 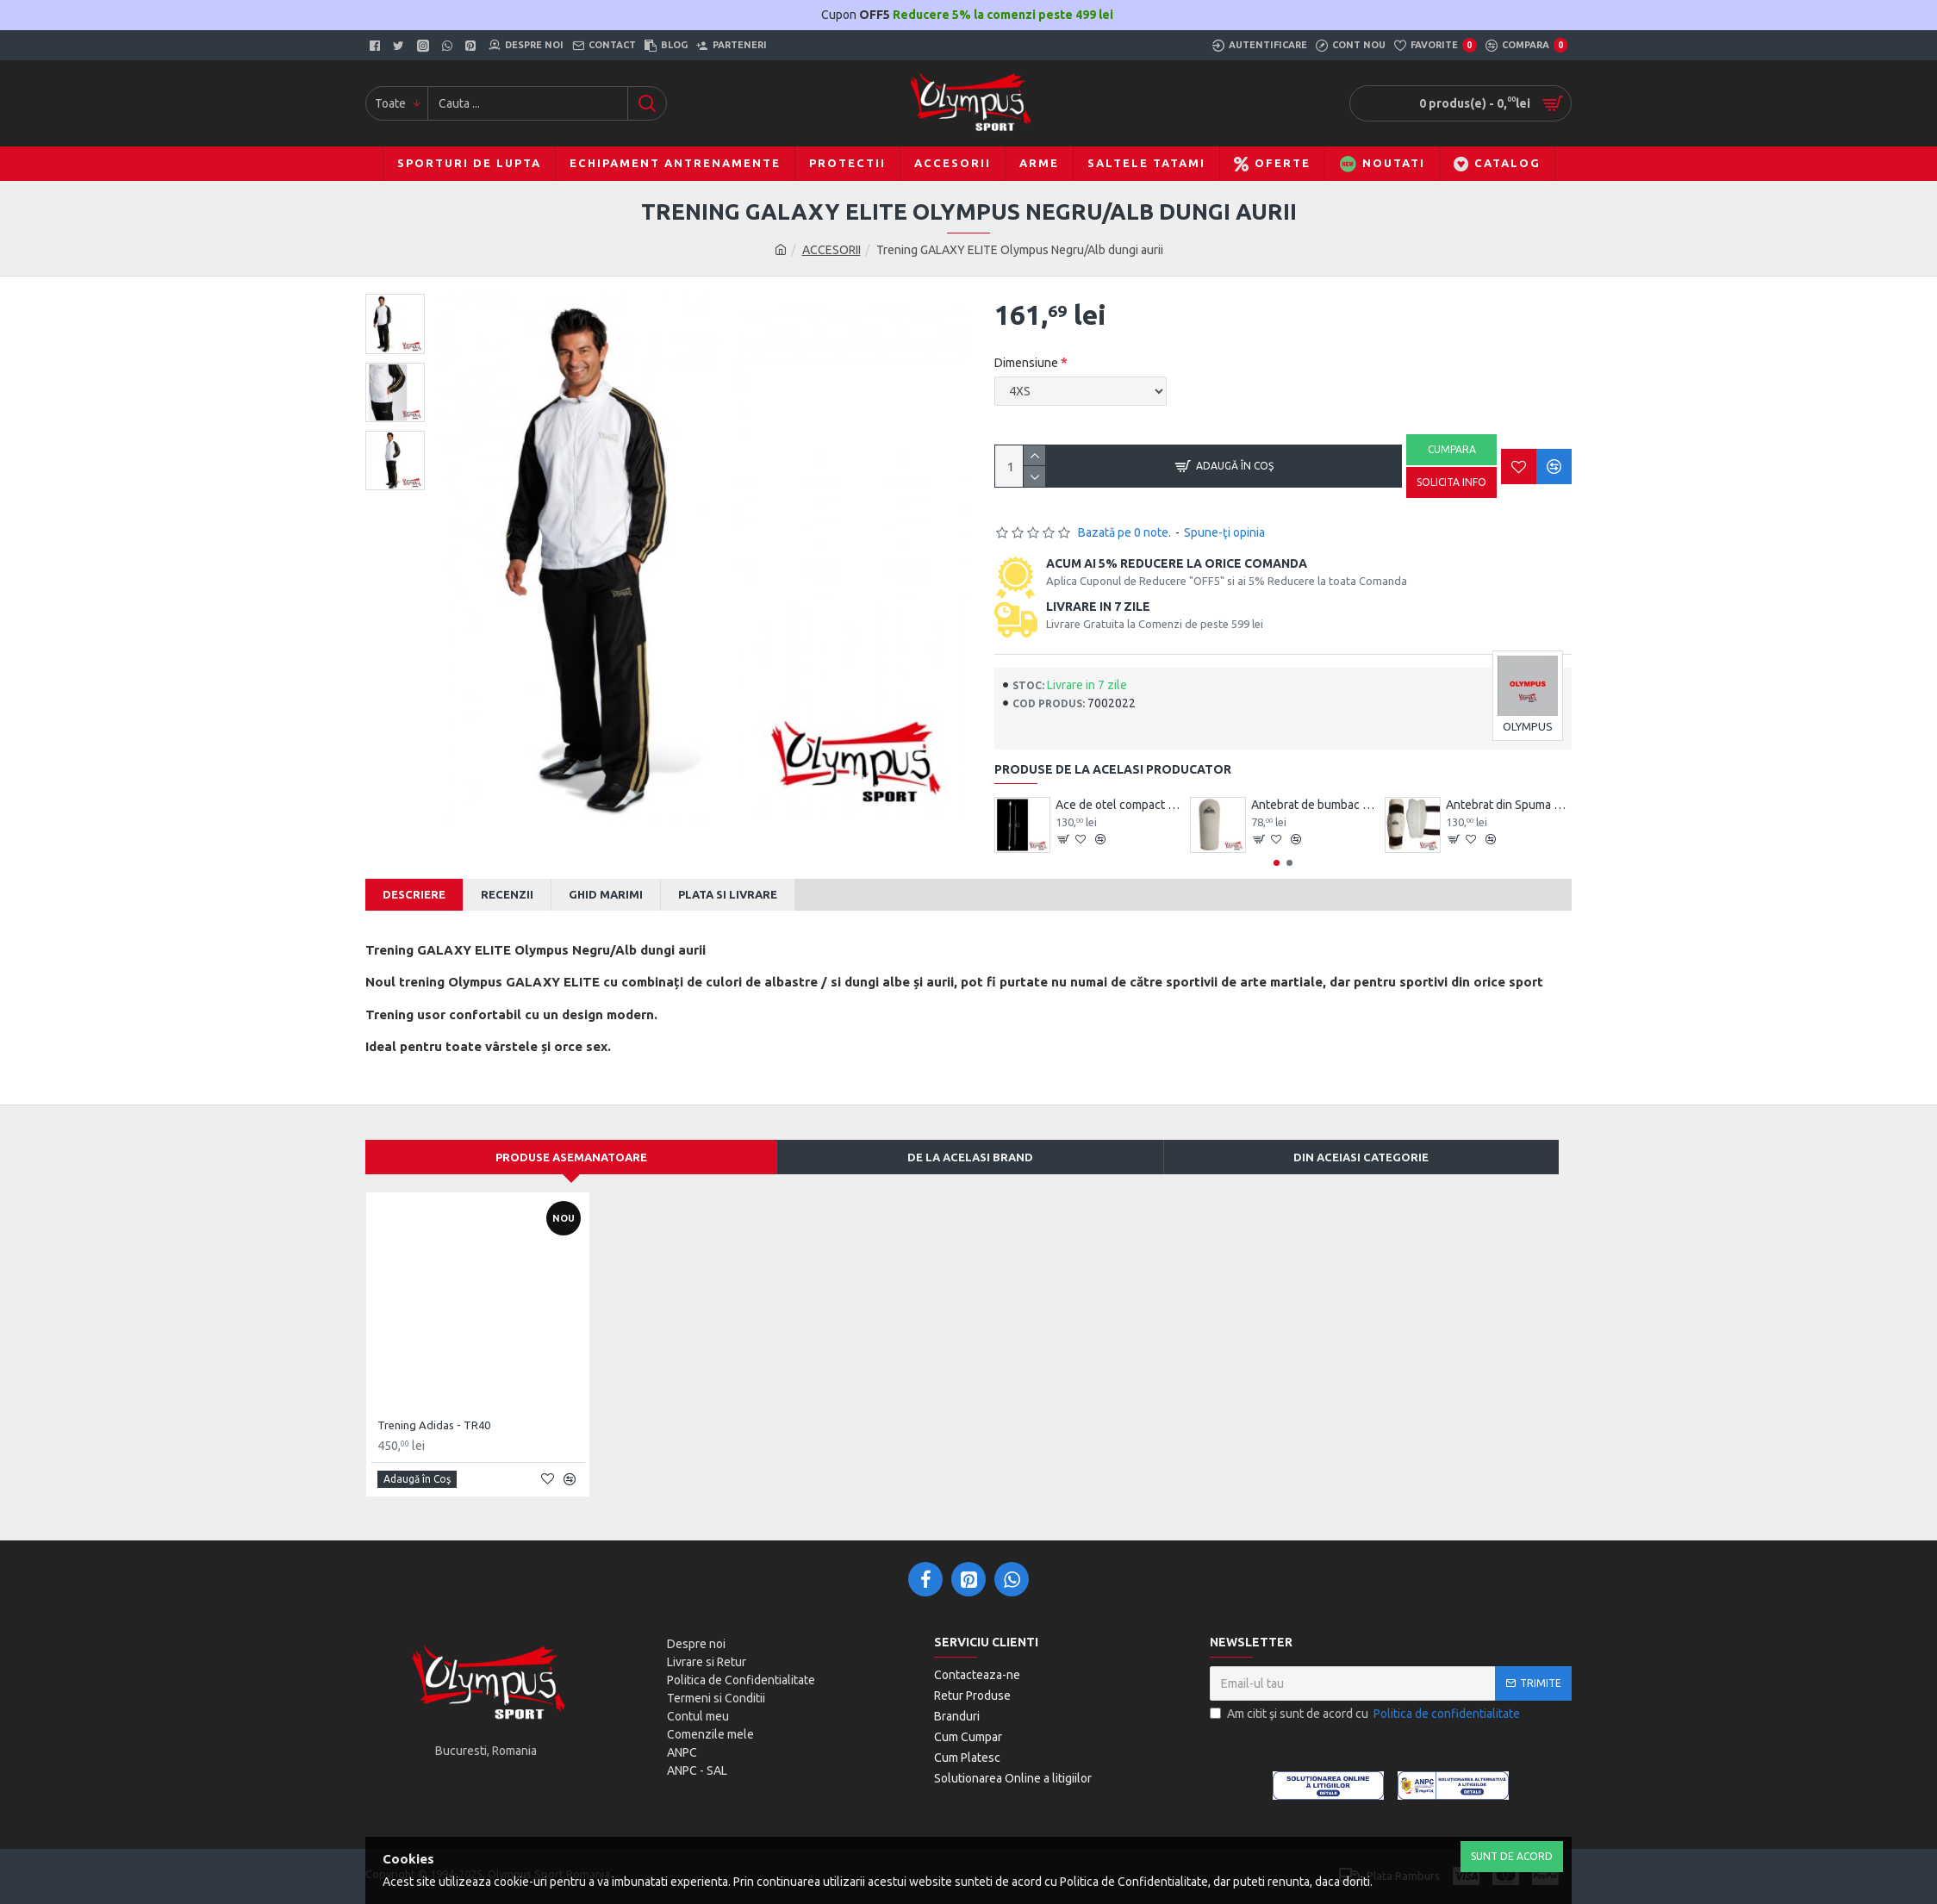 I want to click on Am citit şi sunt de acord cu, so click(x=1366, y=1714).